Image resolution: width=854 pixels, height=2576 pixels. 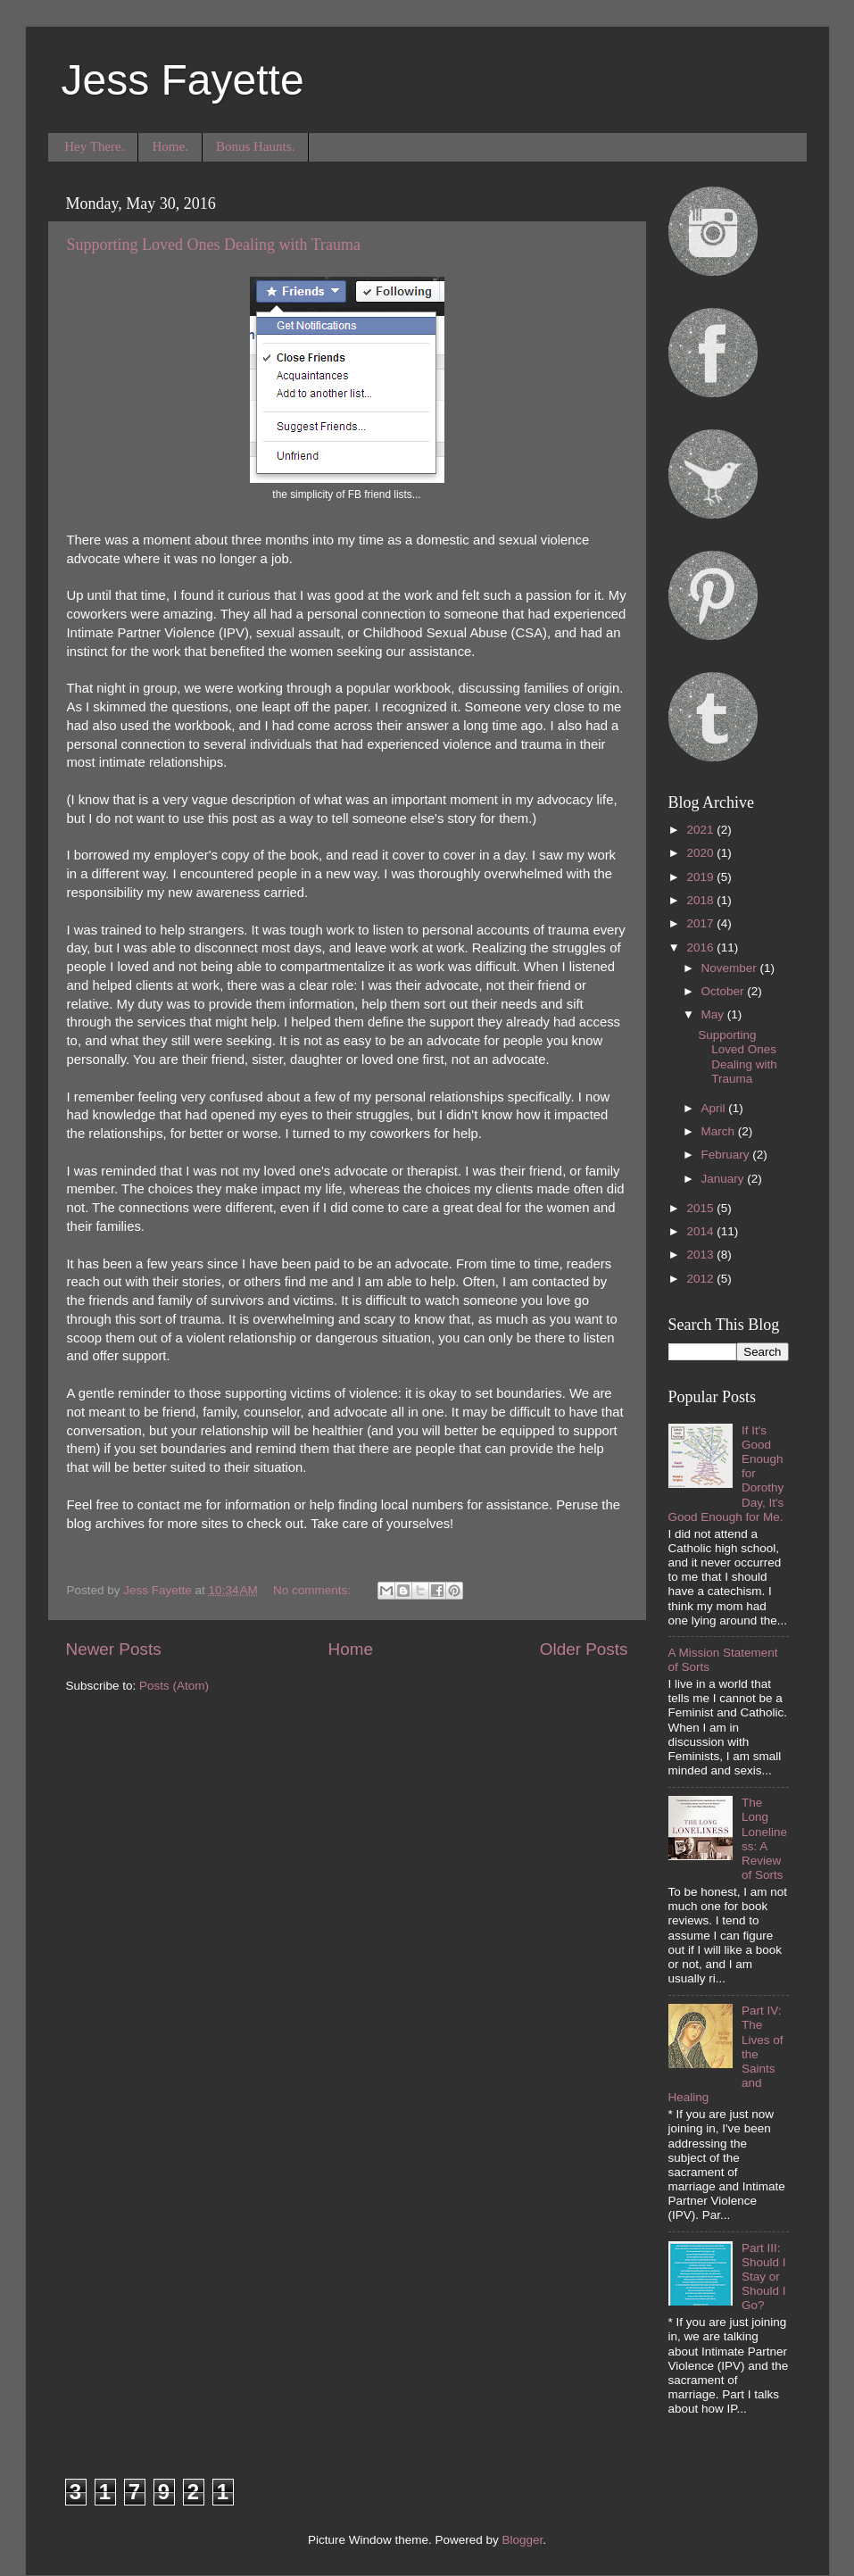 What do you see at coordinates (214, 244) in the screenshot?
I see `Supporting Loved Ones Dealing with Trauma` at bounding box center [214, 244].